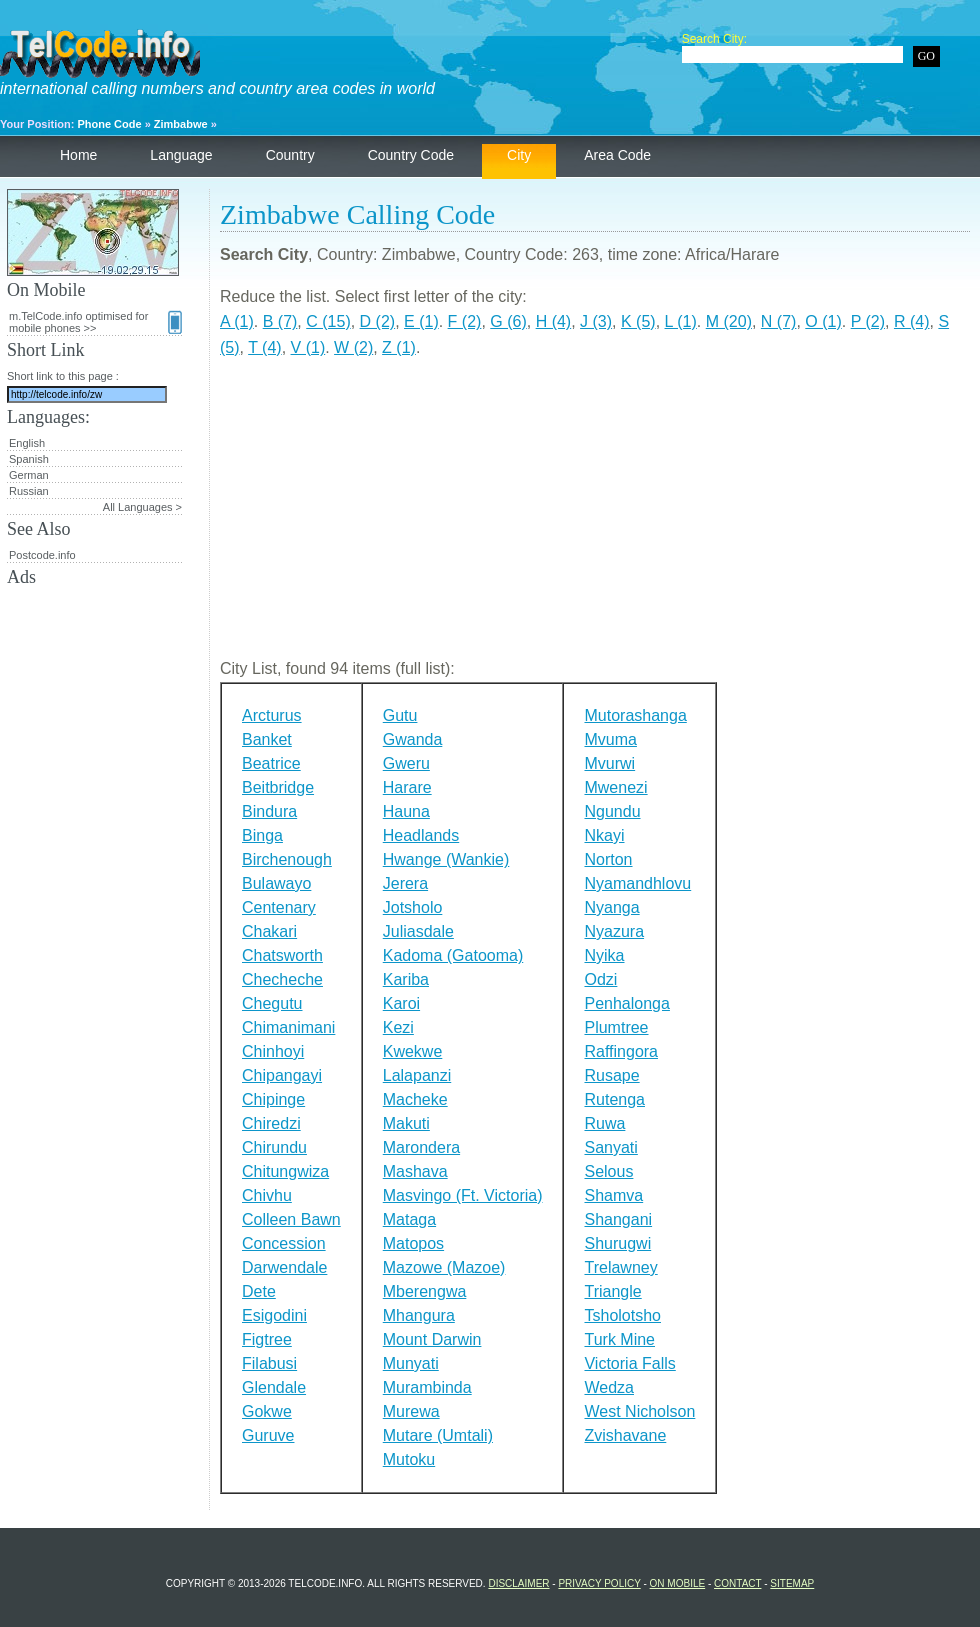 The width and height of the screenshot is (980, 1627). What do you see at coordinates (409, 1459) in the screenshot?
I see `Mutoku` at bounding box center [409, 1459].